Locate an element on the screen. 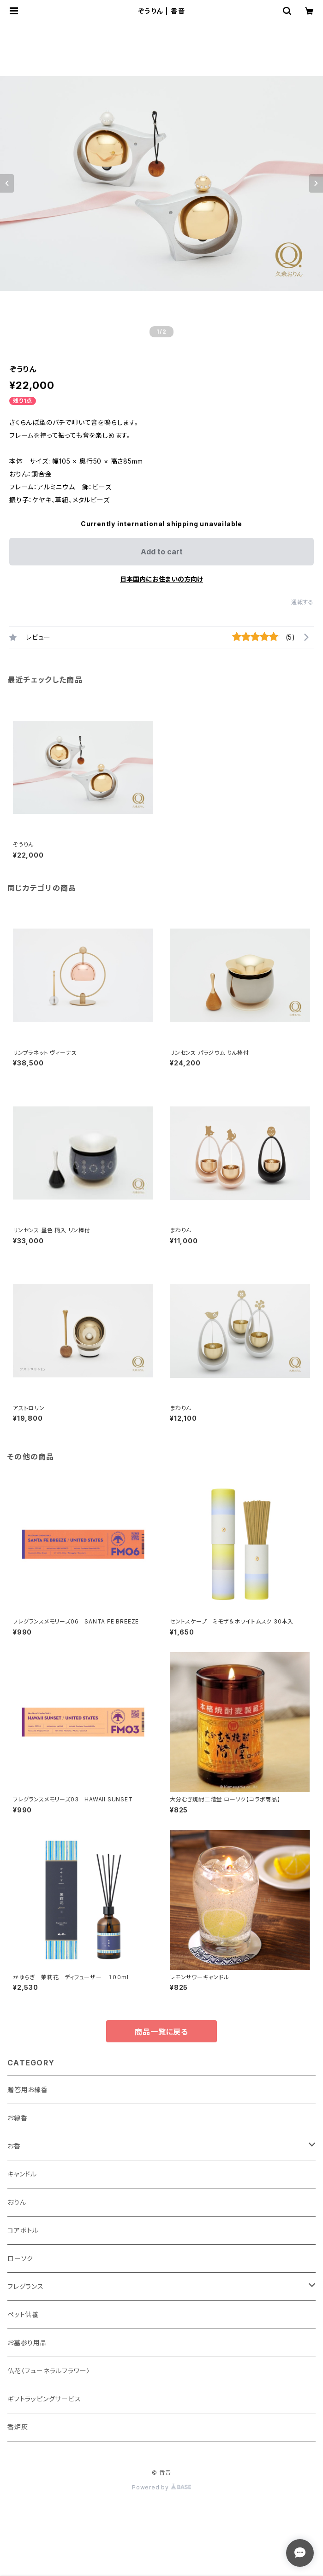 The image size is (323, 2576). お香 is located at coordinates (14, 2146).